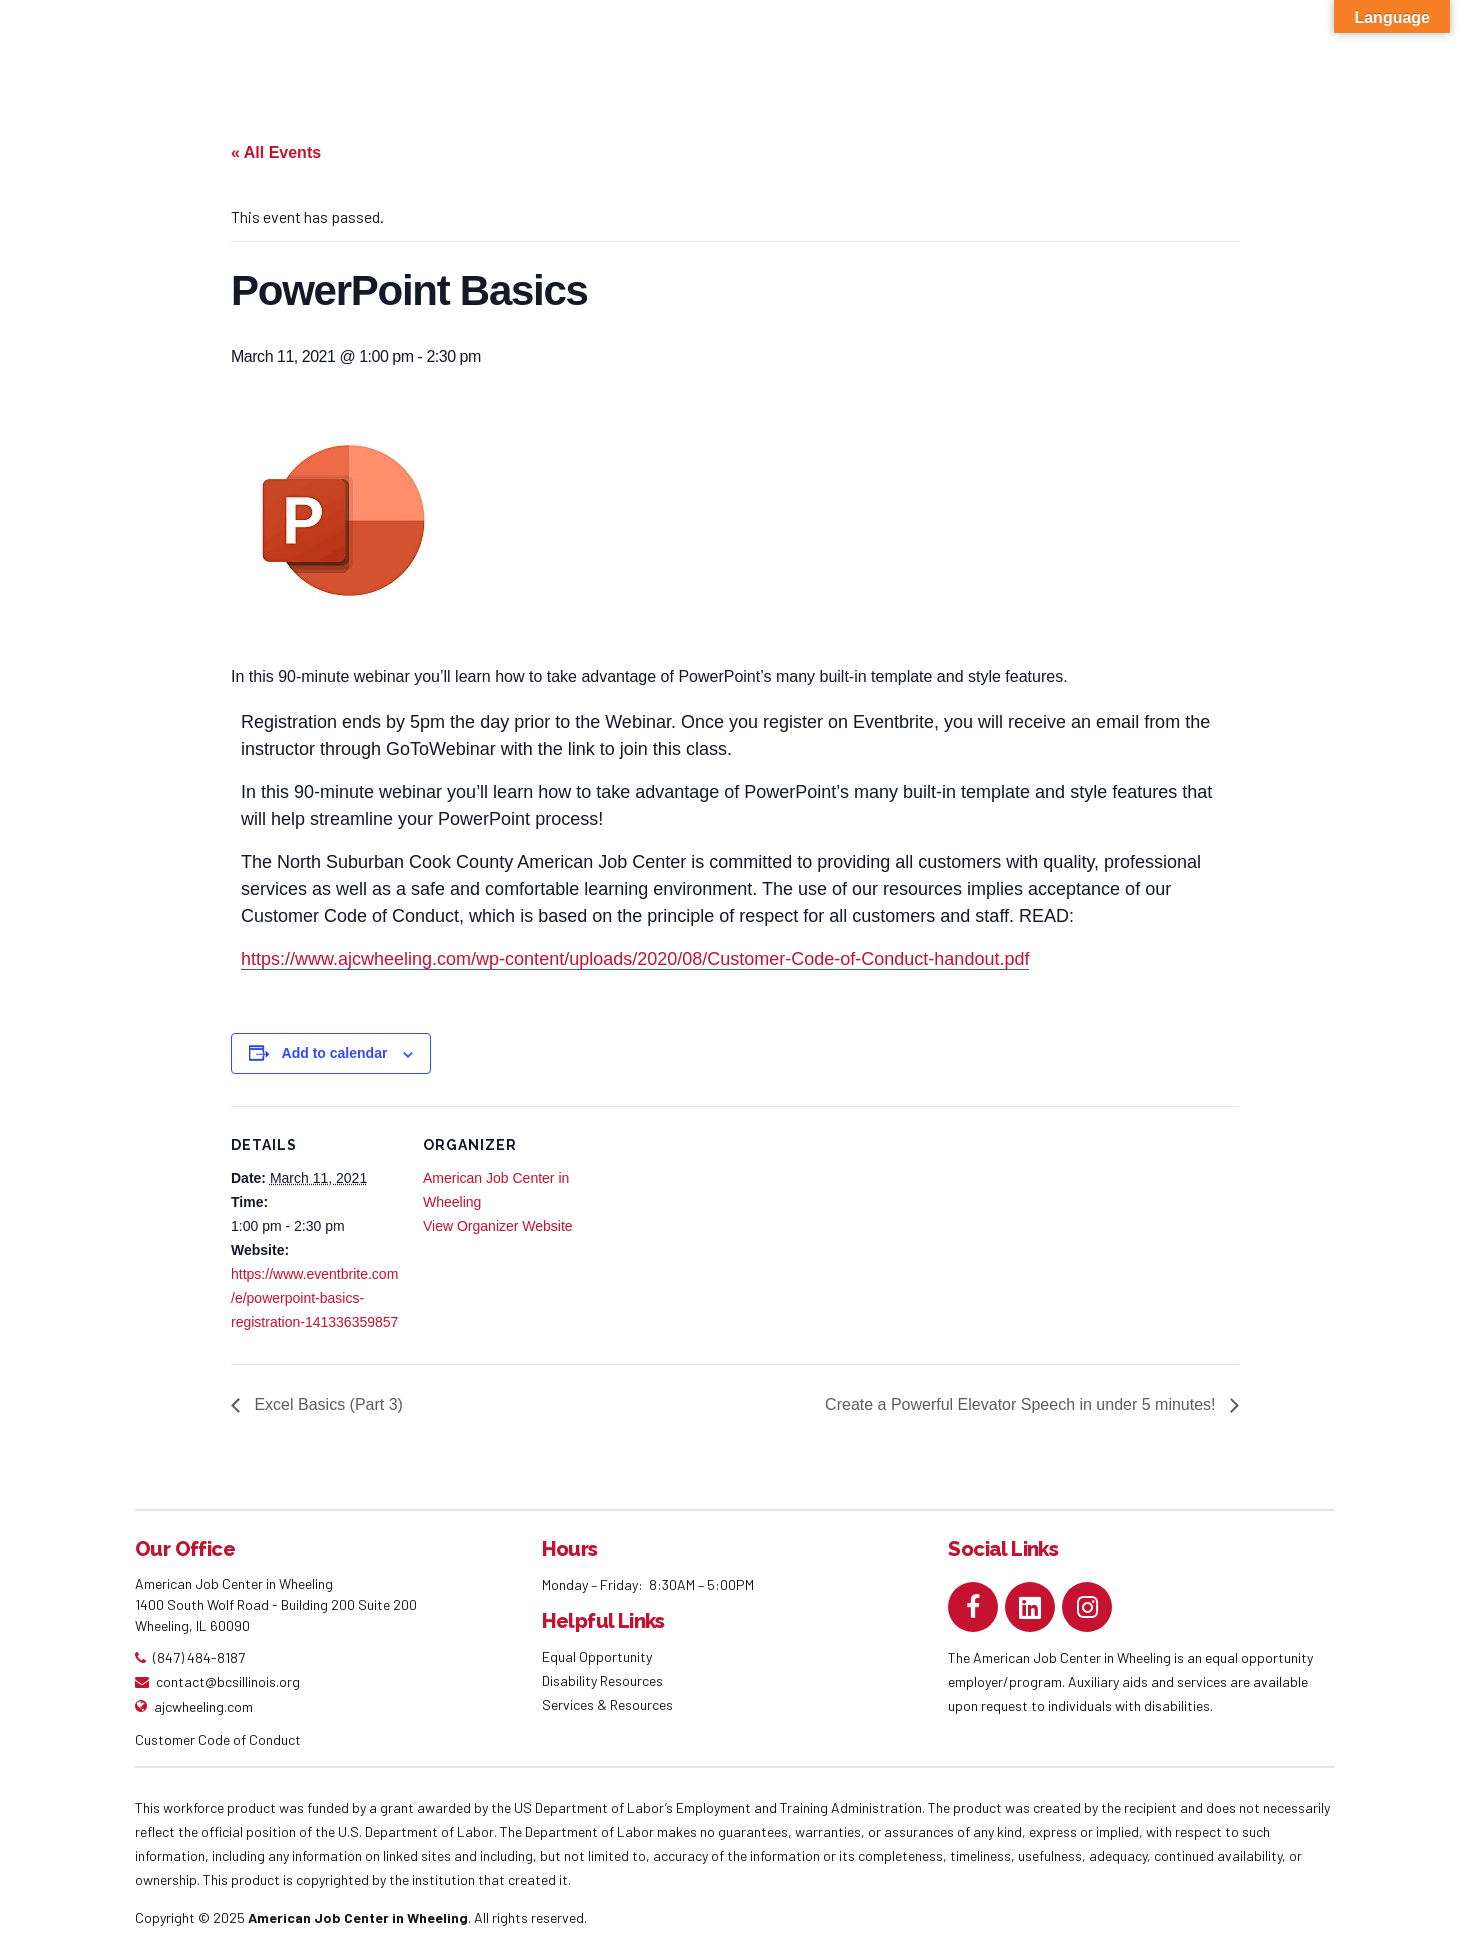  I want to click on Equal Opportunity, so click(598, 1656).